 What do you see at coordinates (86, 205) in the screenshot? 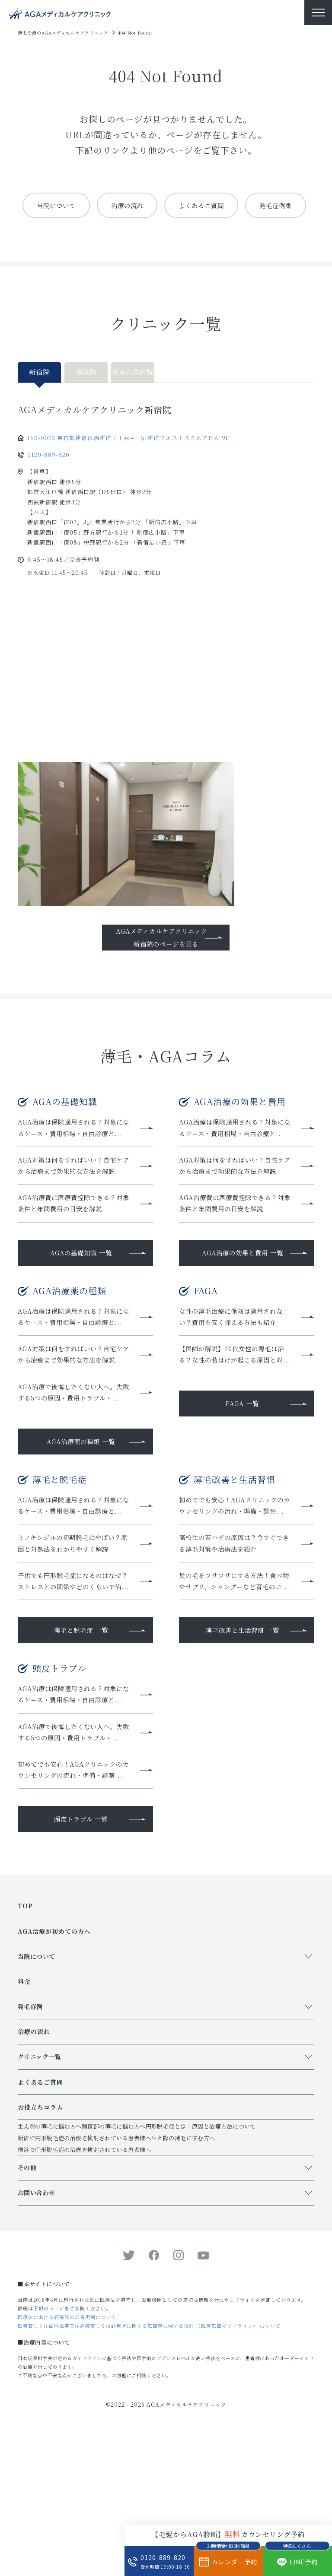
I see `当院について` at bounding box center [86, 205].